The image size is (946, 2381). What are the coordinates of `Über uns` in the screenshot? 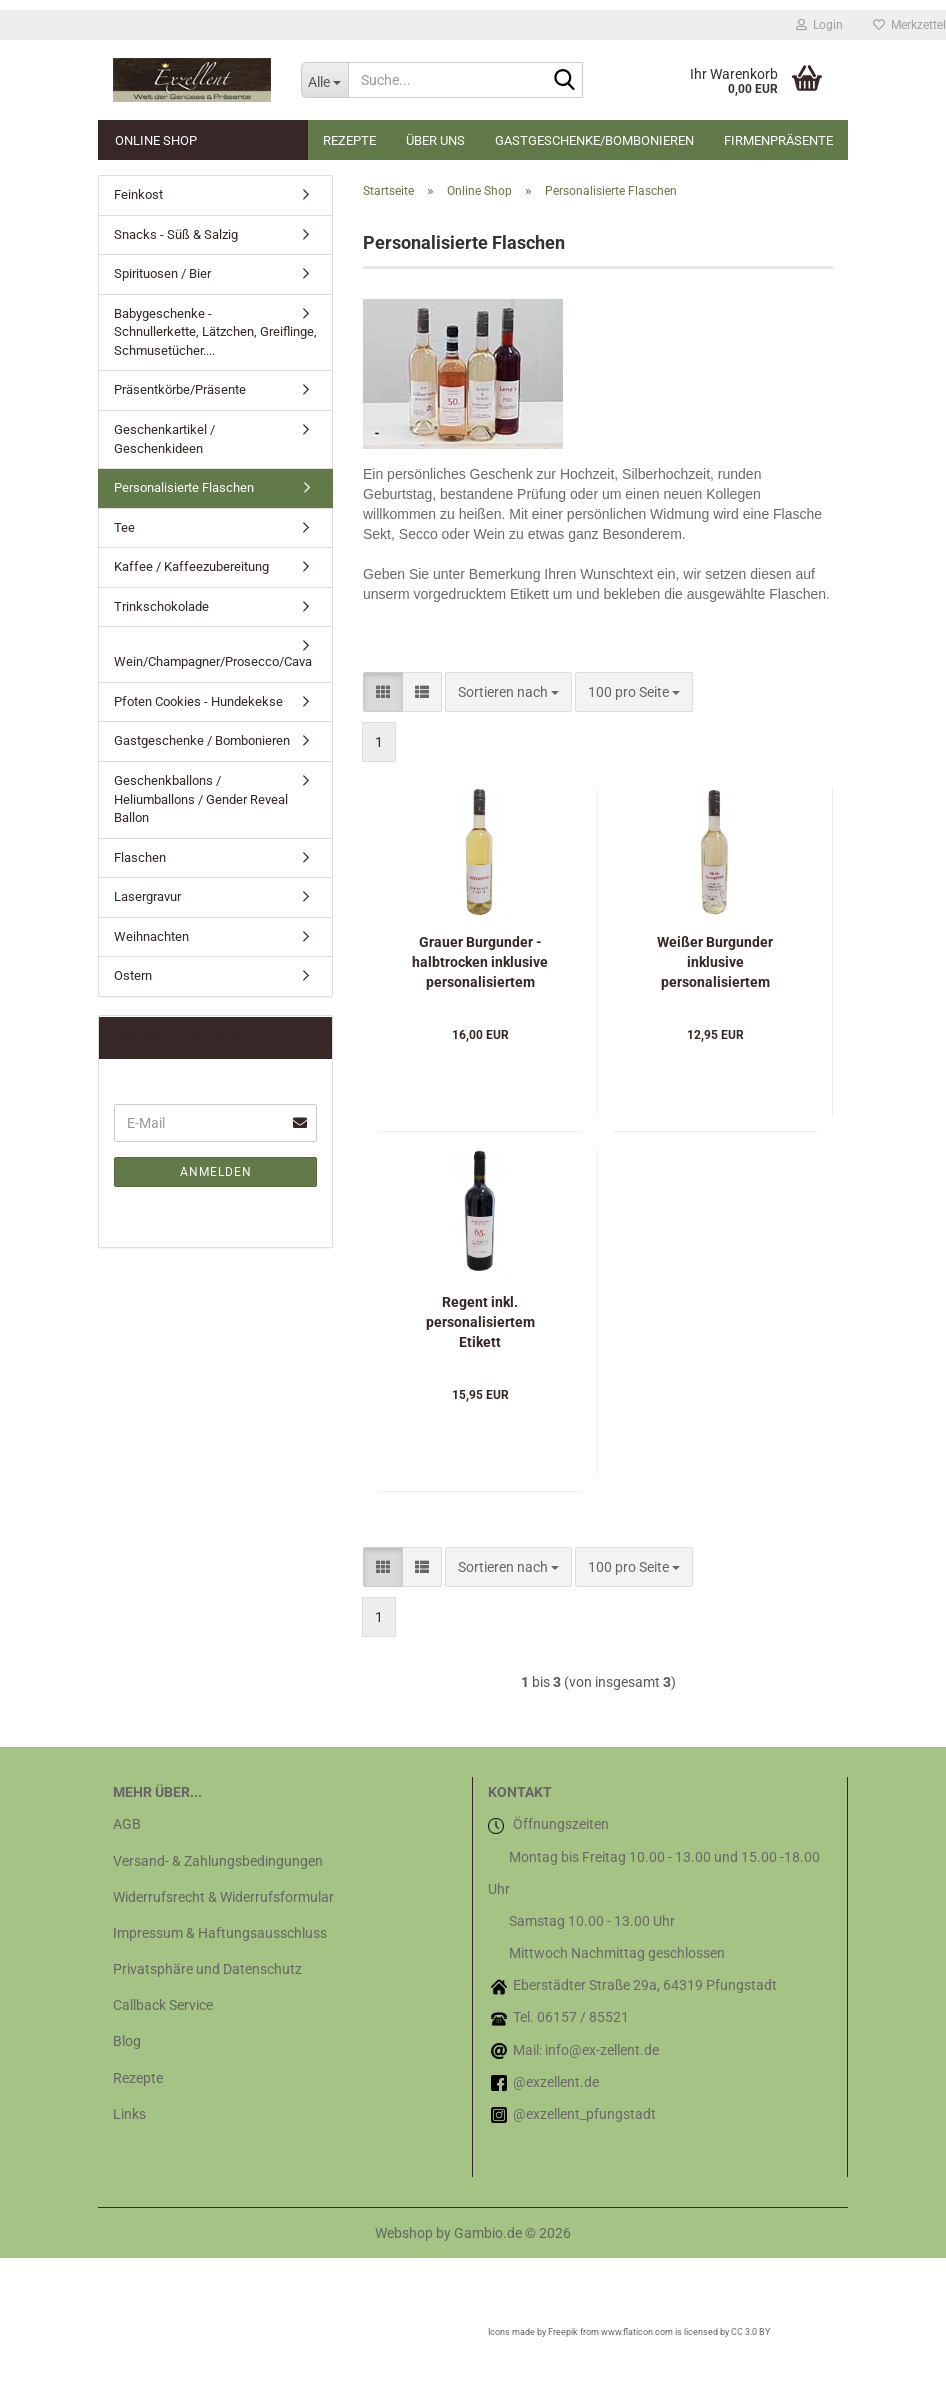 It's located at (435, 140).